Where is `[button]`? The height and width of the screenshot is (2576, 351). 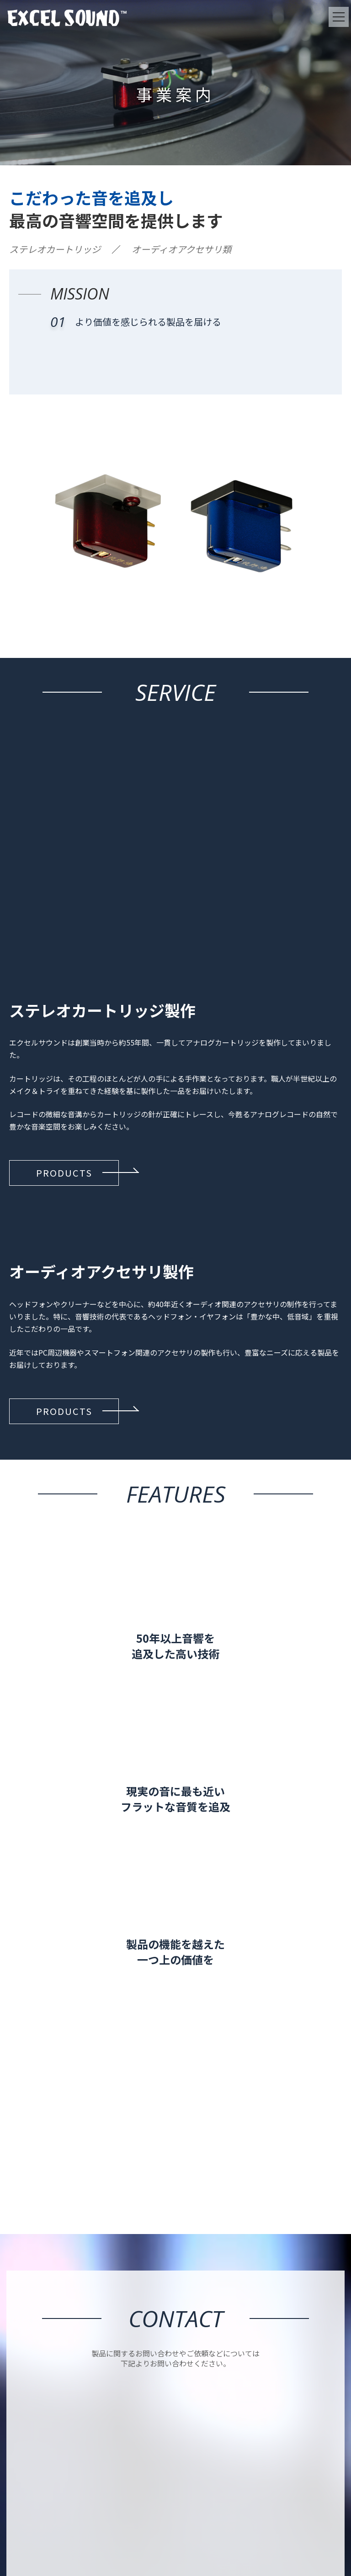
[button] is located at coordinates (64, 1173).